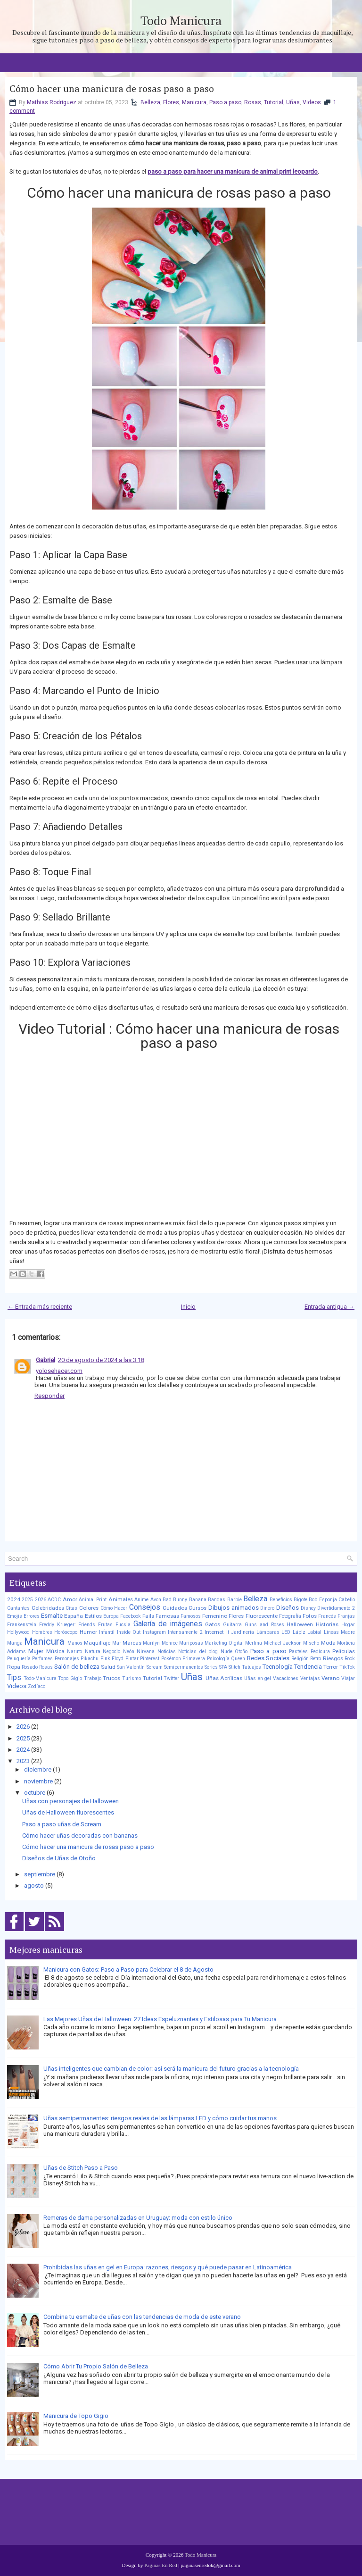 The width and height of the screenshot is (362, 2576). Describe the element at coordinates (111, 1651) in the screenshot. I see `Negocio` at that location.